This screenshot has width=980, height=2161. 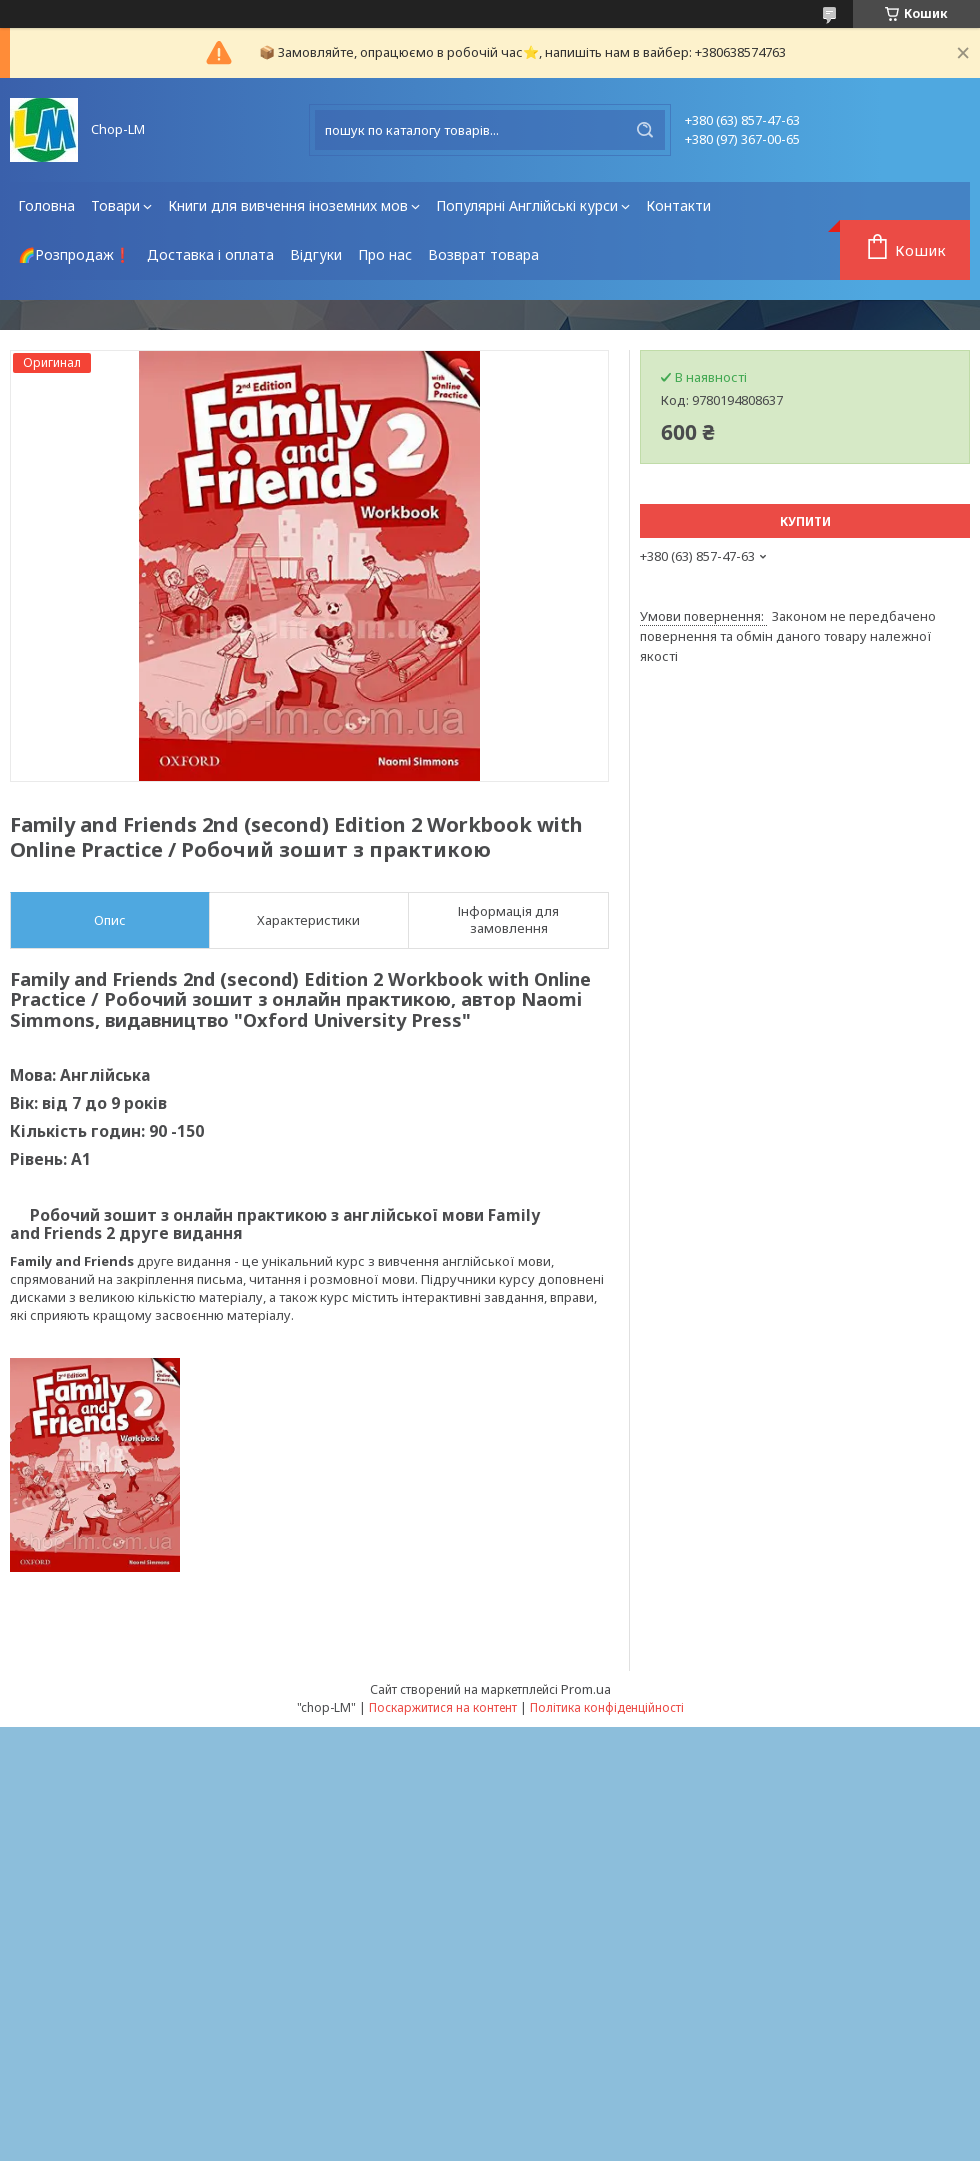 I want to click on Контакти, so click(x=678, y=205).